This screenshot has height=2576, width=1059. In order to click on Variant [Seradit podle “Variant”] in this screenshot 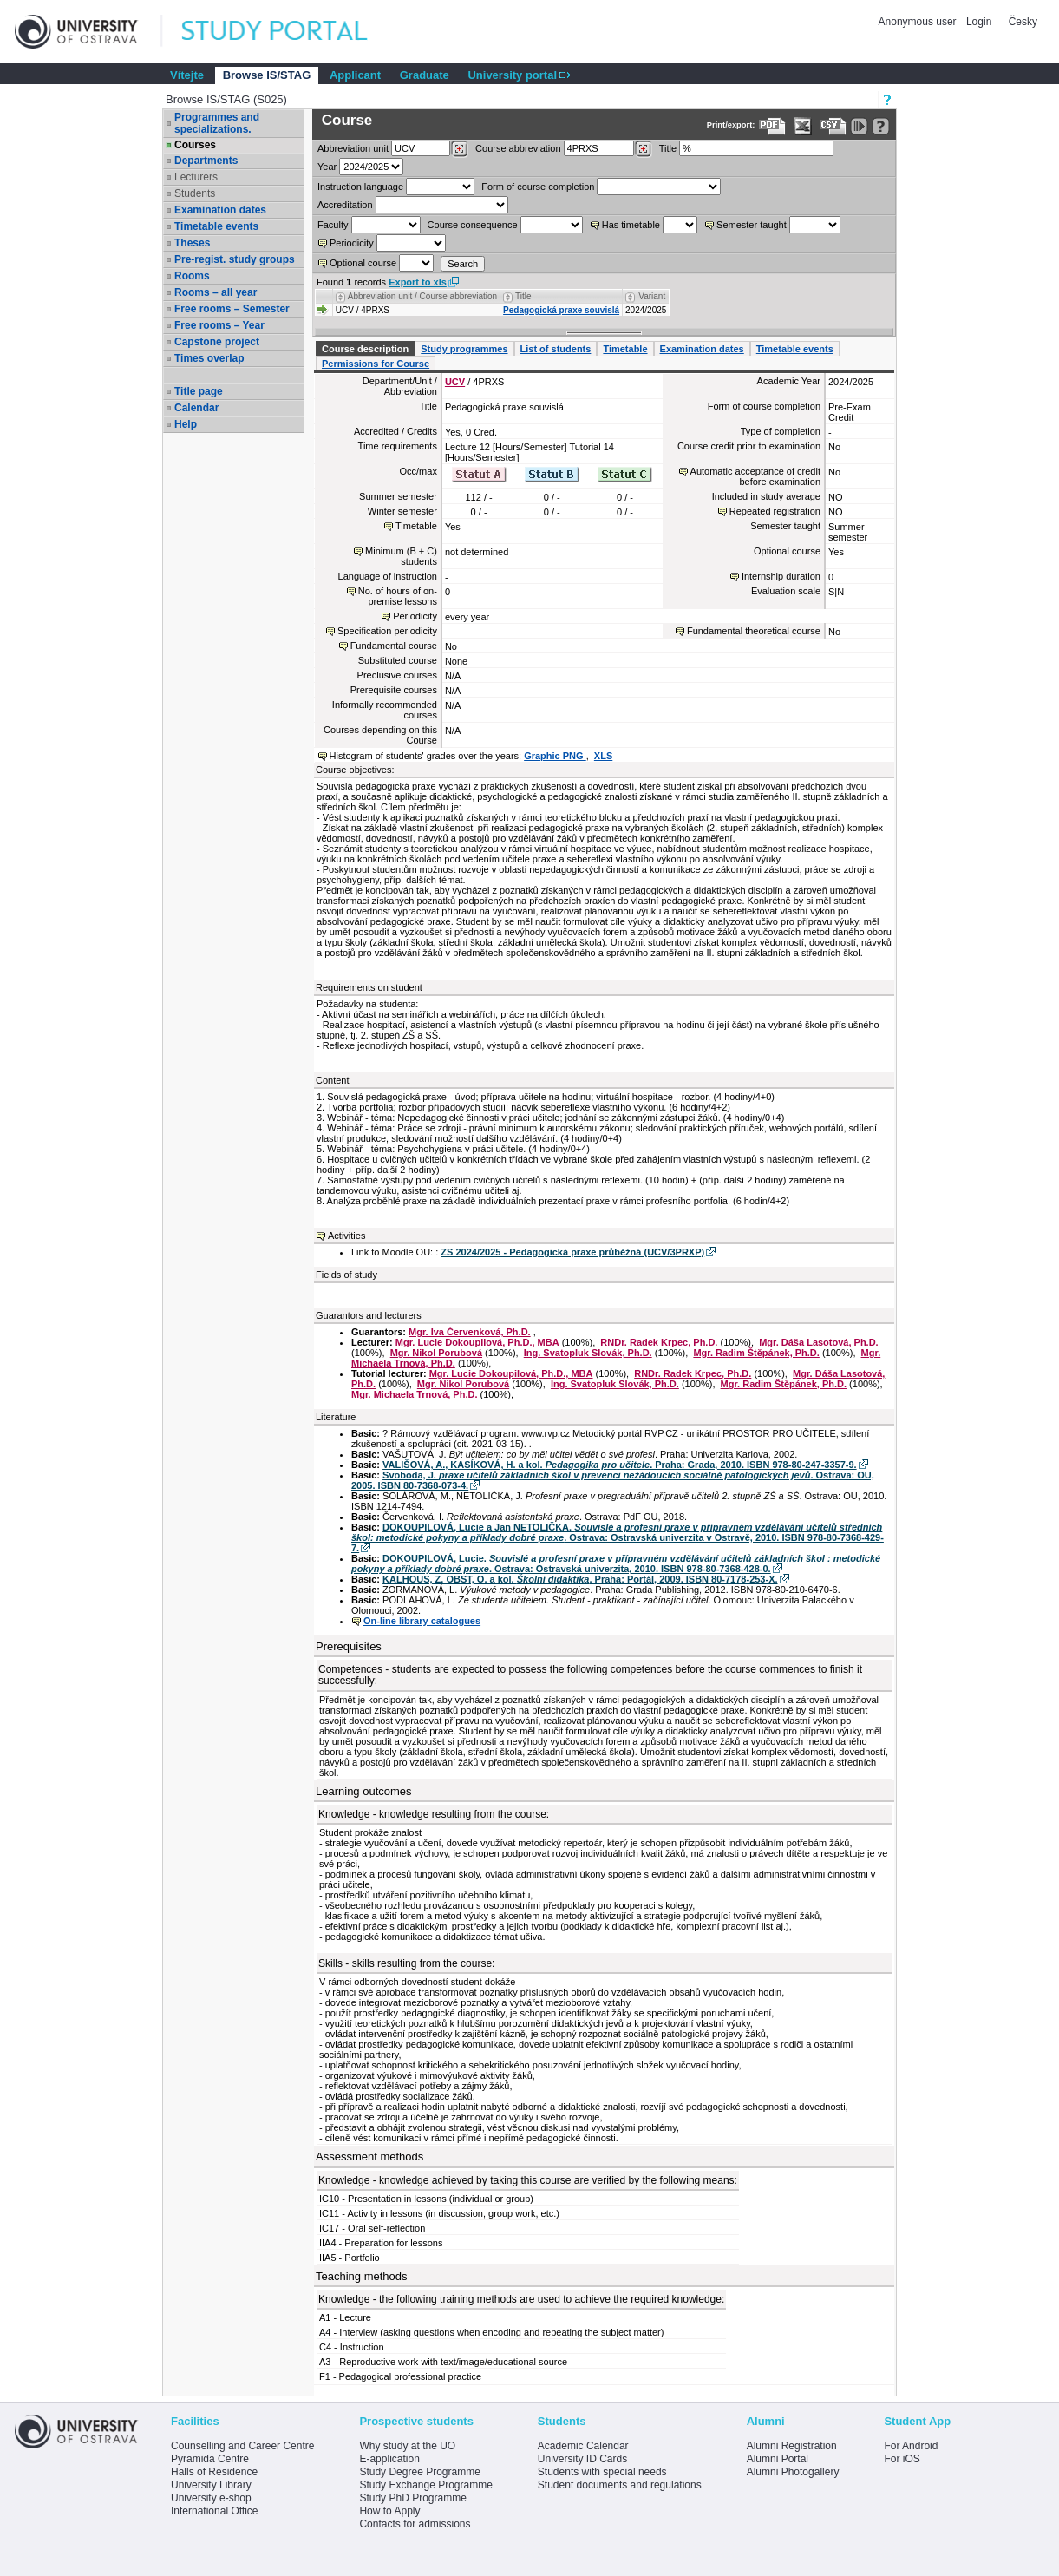, I will do `click(651, 296)`.